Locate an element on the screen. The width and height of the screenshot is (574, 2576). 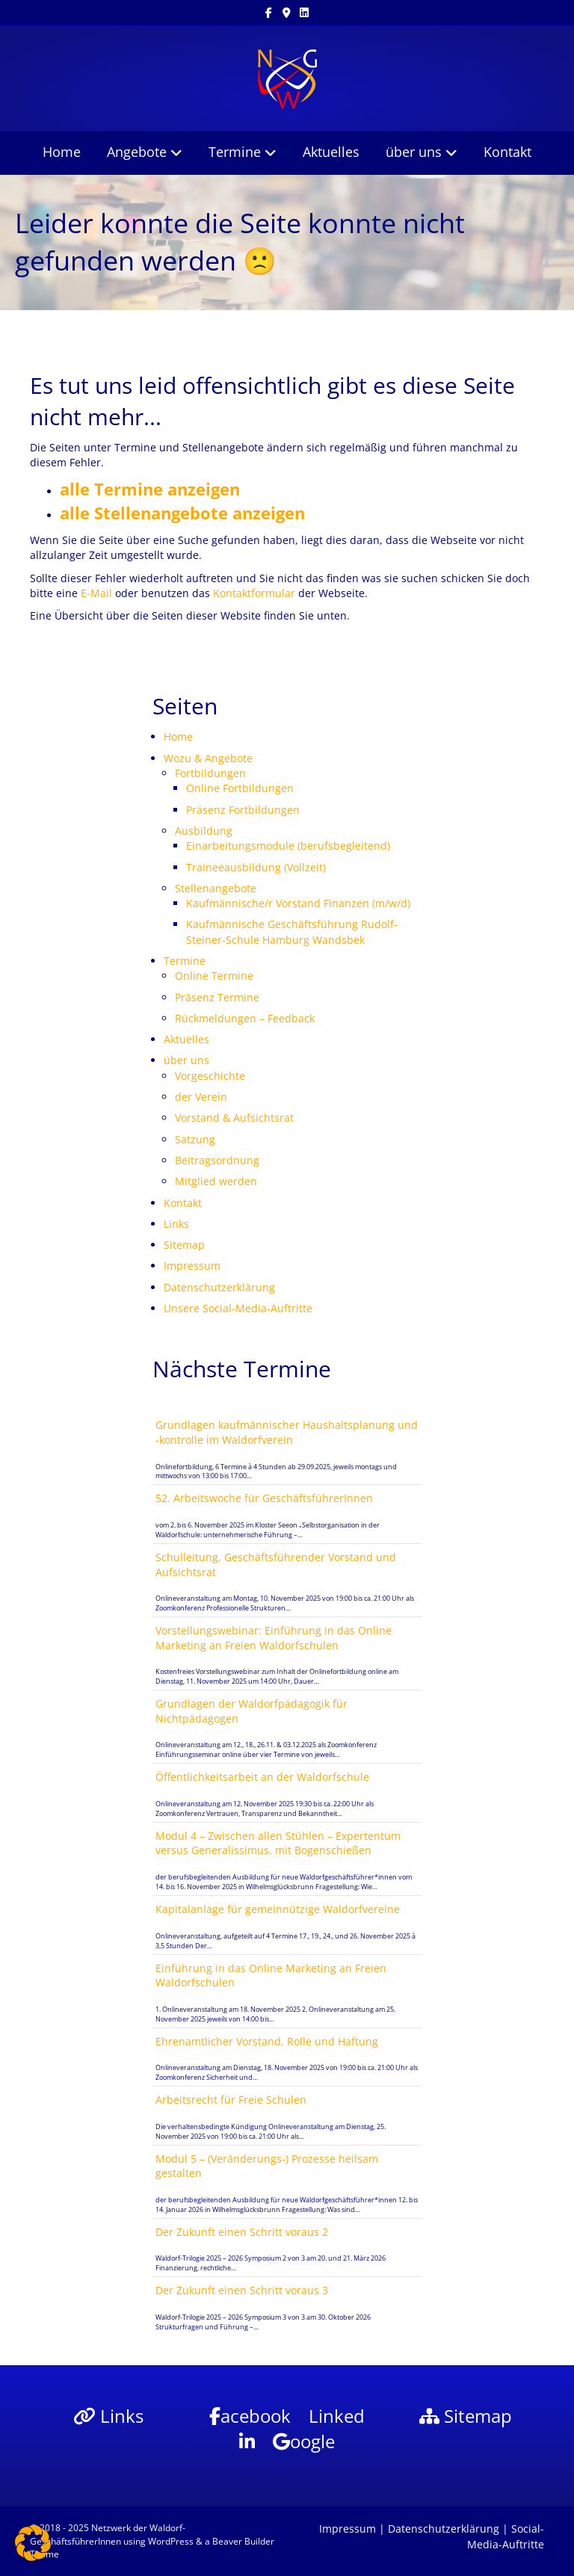
Kontakt is located at coordinates (507, 152).